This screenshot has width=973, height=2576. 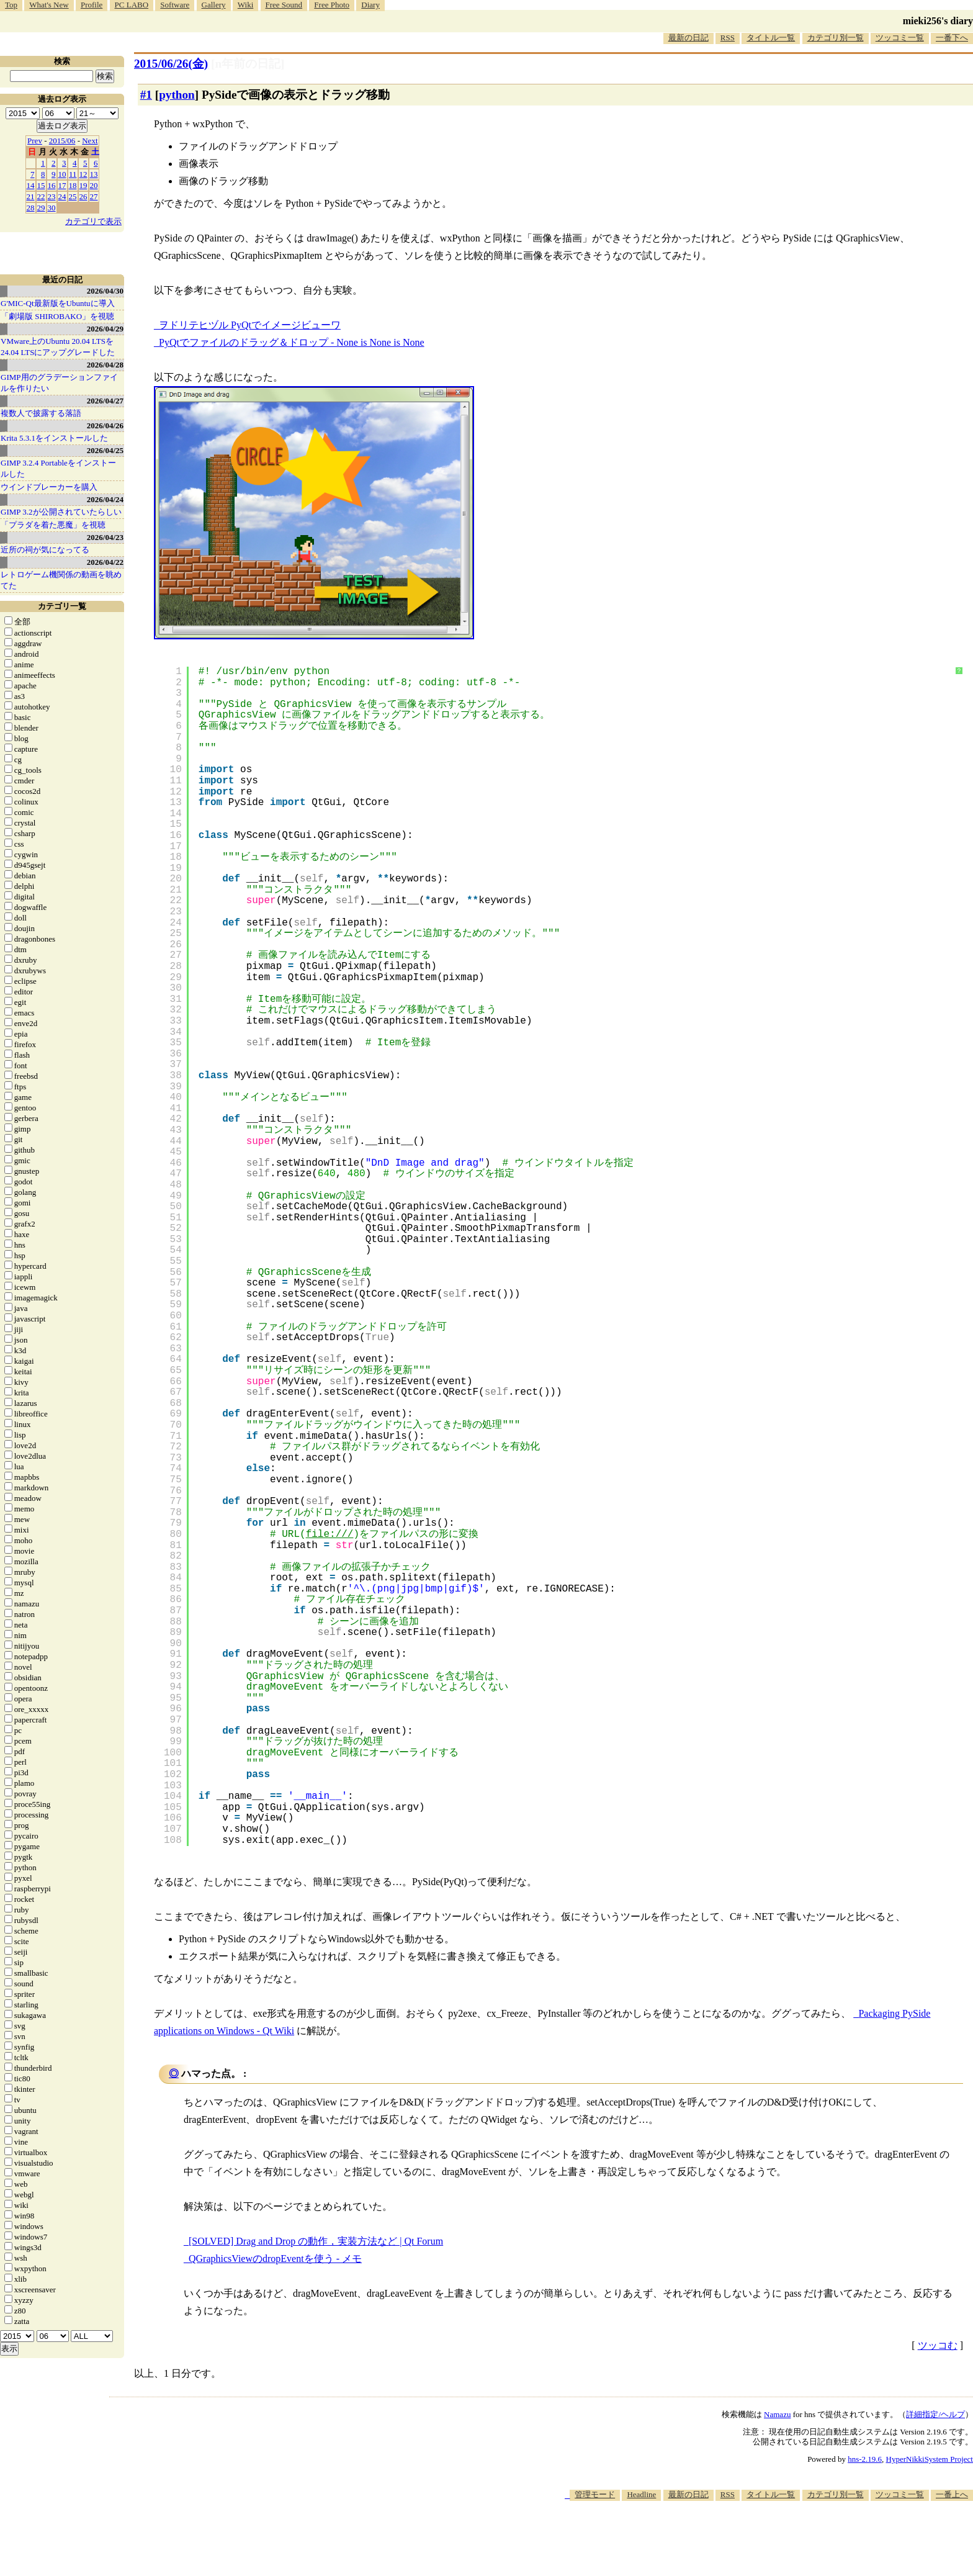 What do you see at coordinates (174, 4) in the screenshot?
I see `Software` at bounding box center [174, 4].